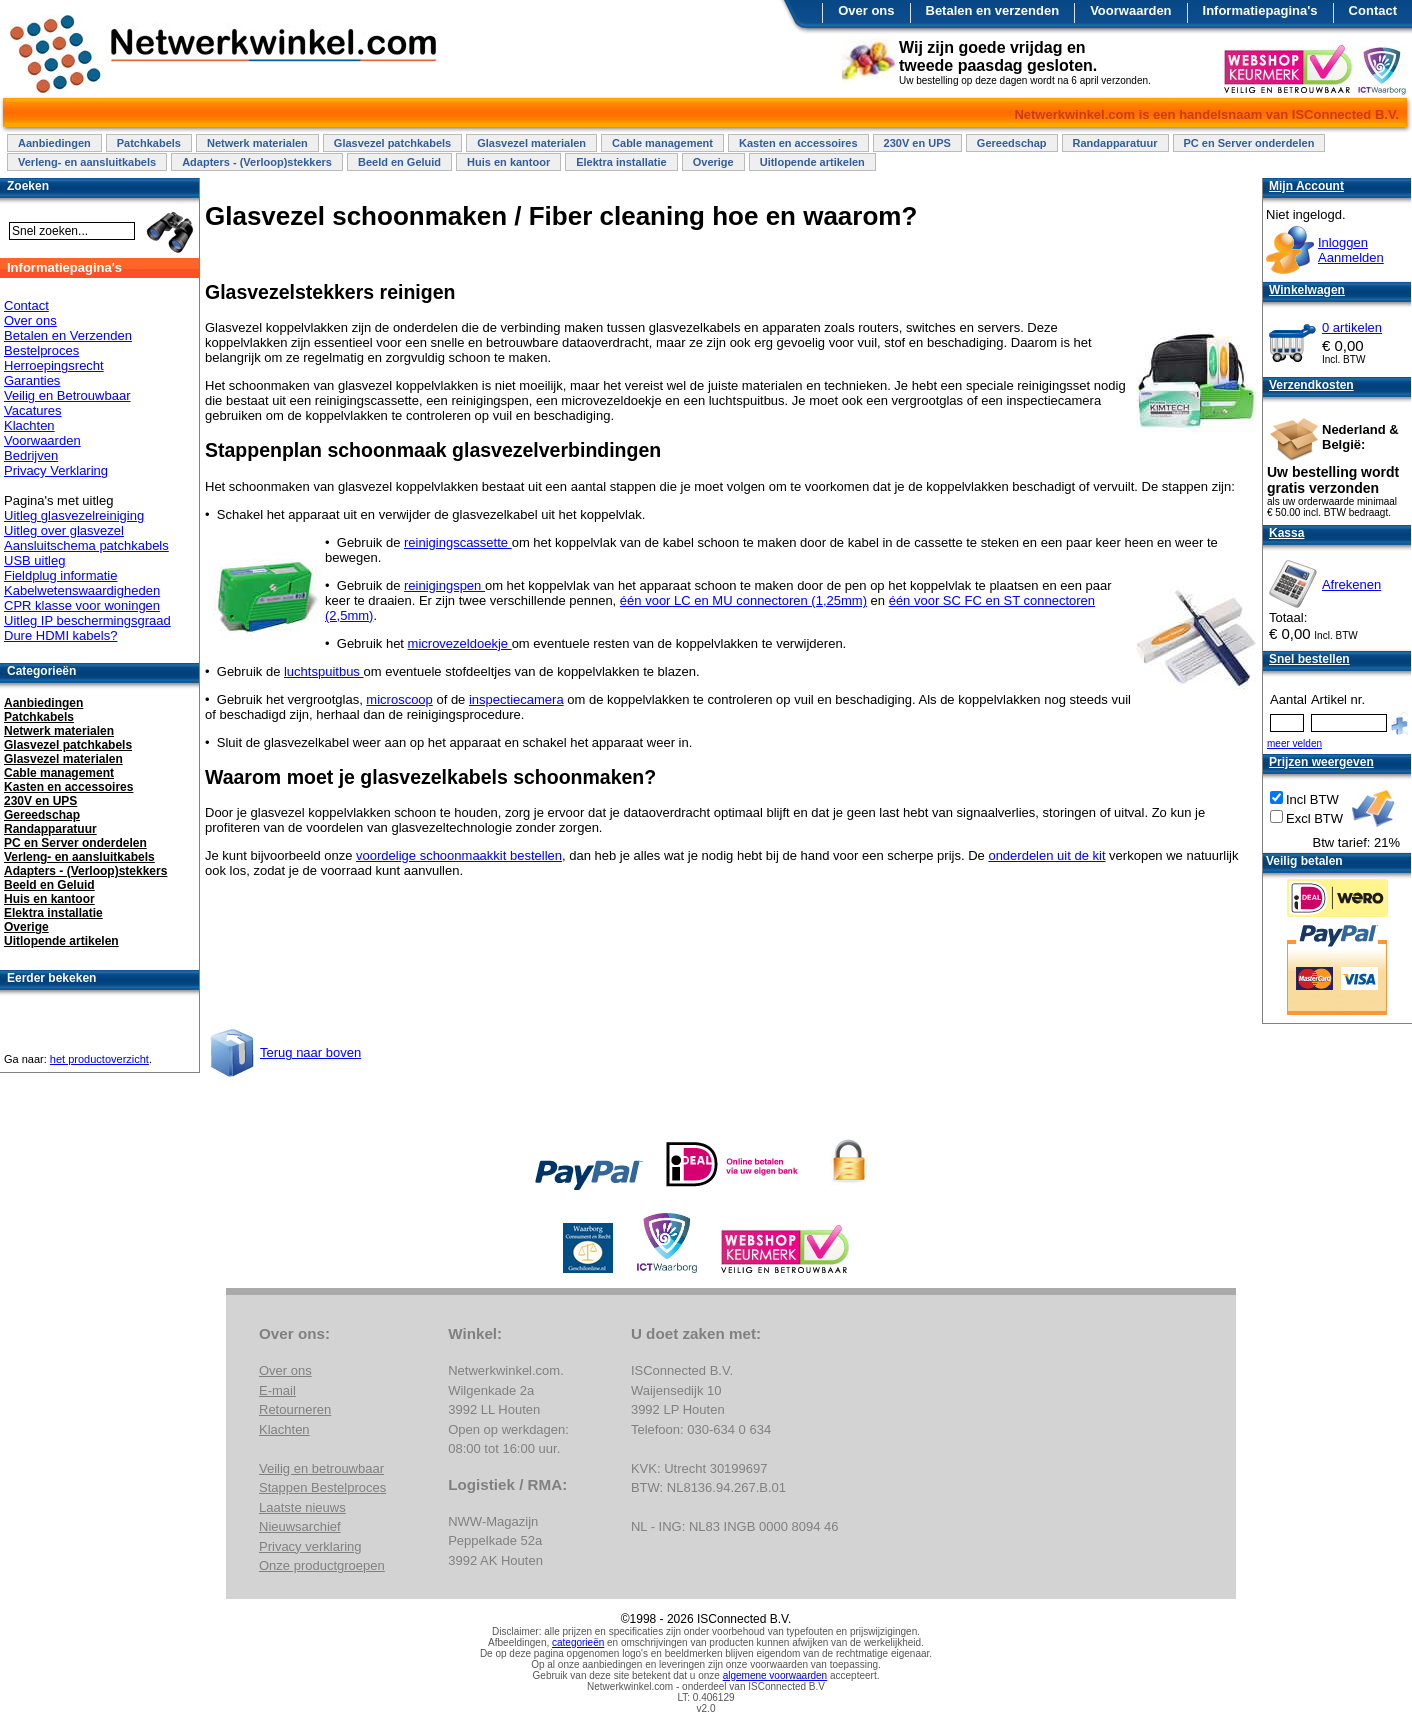 The image size is (1412, 1724). I want to click on Contact, so click(1373, 10).